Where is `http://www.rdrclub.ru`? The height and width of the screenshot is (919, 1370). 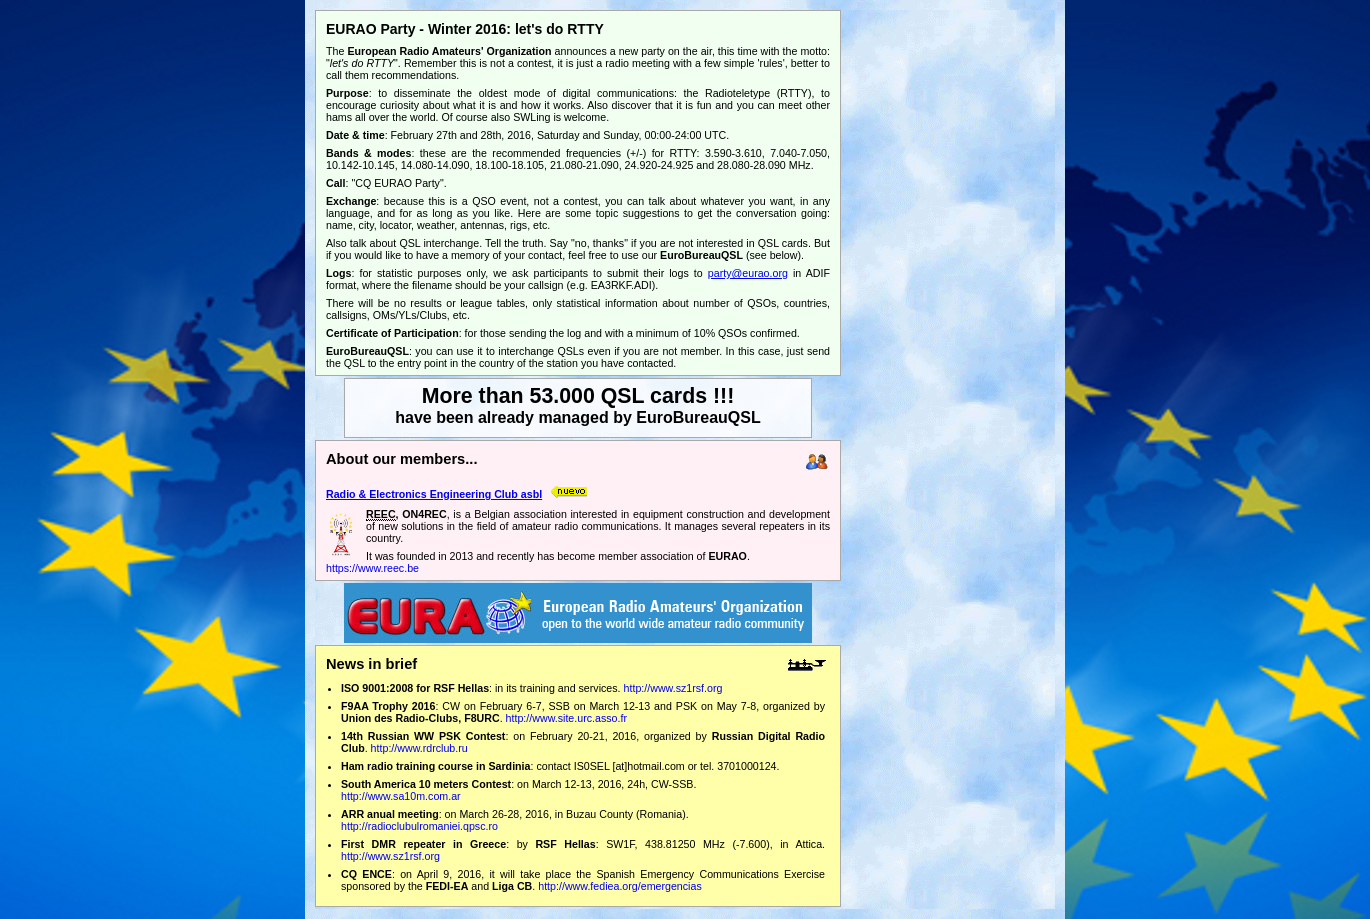
http://www.rdrclub.ru is located at coordinates (419, 748).